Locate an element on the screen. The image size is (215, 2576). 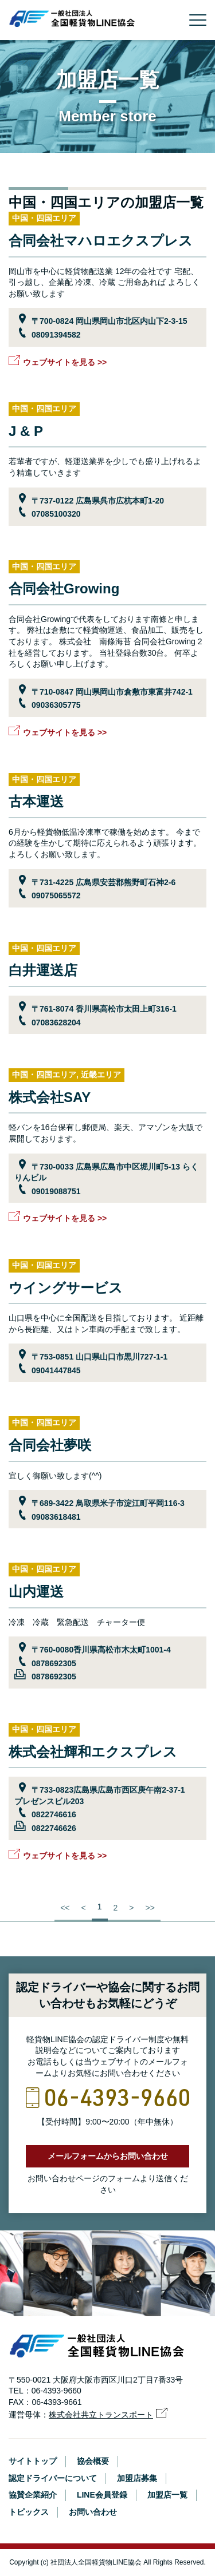
株式会社共立トランスポート is located at coordinates (101, 2414).